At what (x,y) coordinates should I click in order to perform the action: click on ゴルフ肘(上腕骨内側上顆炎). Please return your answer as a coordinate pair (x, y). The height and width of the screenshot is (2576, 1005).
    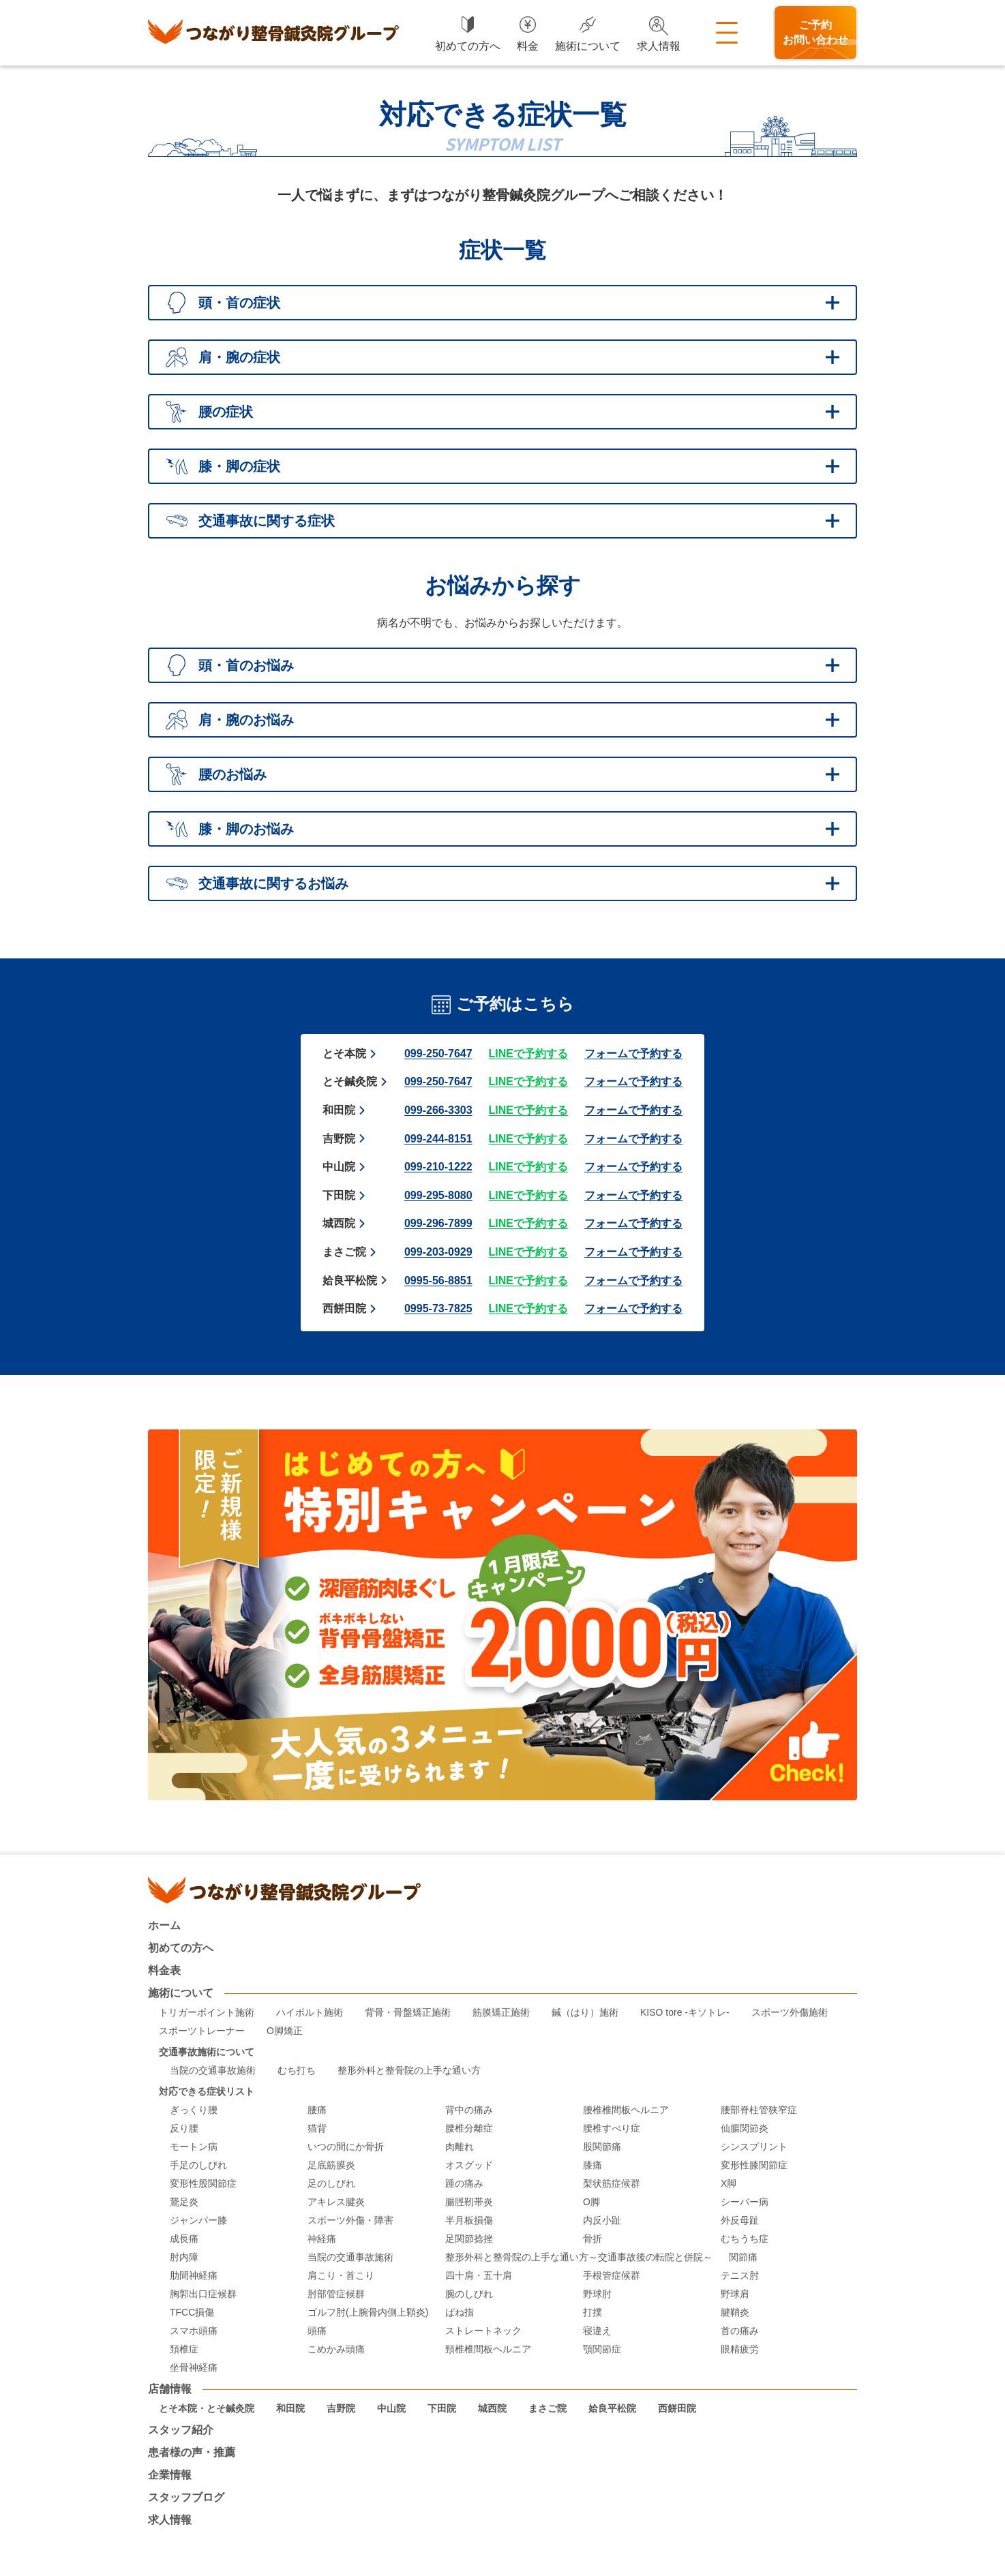
    Looking at the image, I should click on (368, 2312).